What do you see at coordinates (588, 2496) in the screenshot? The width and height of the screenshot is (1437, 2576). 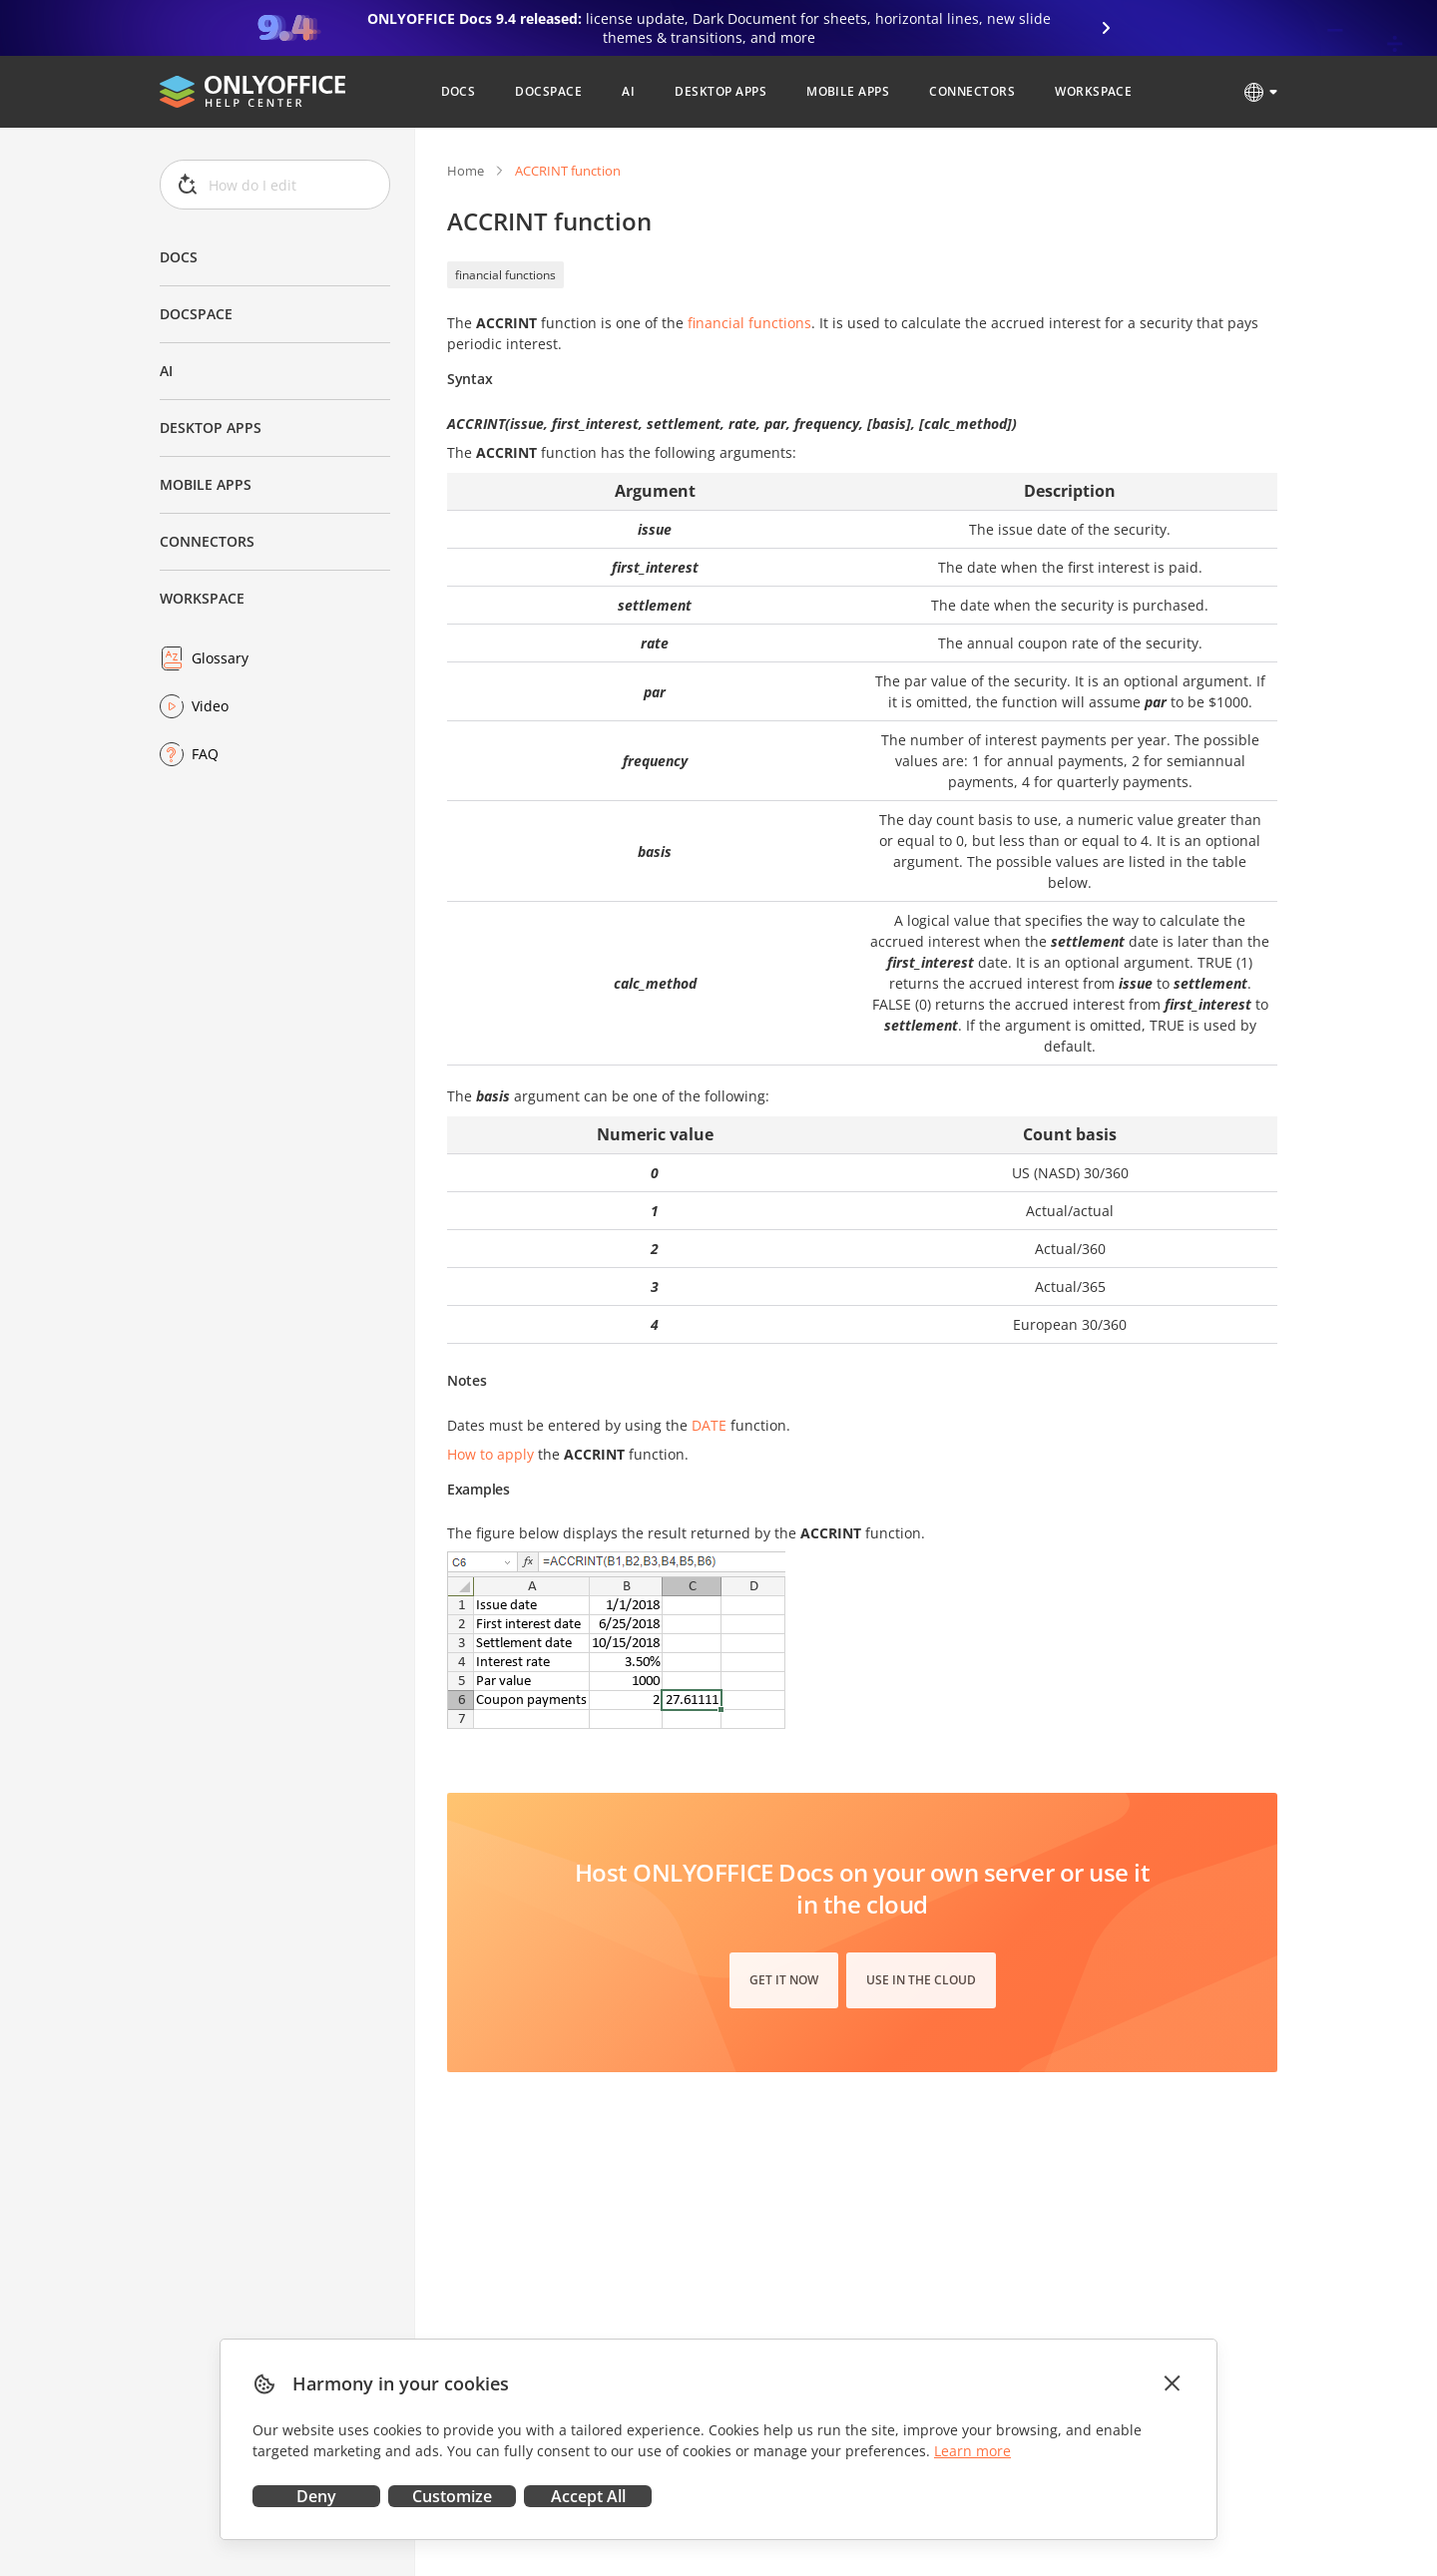 I see `Accept All` at bounding box center [588, 2496].